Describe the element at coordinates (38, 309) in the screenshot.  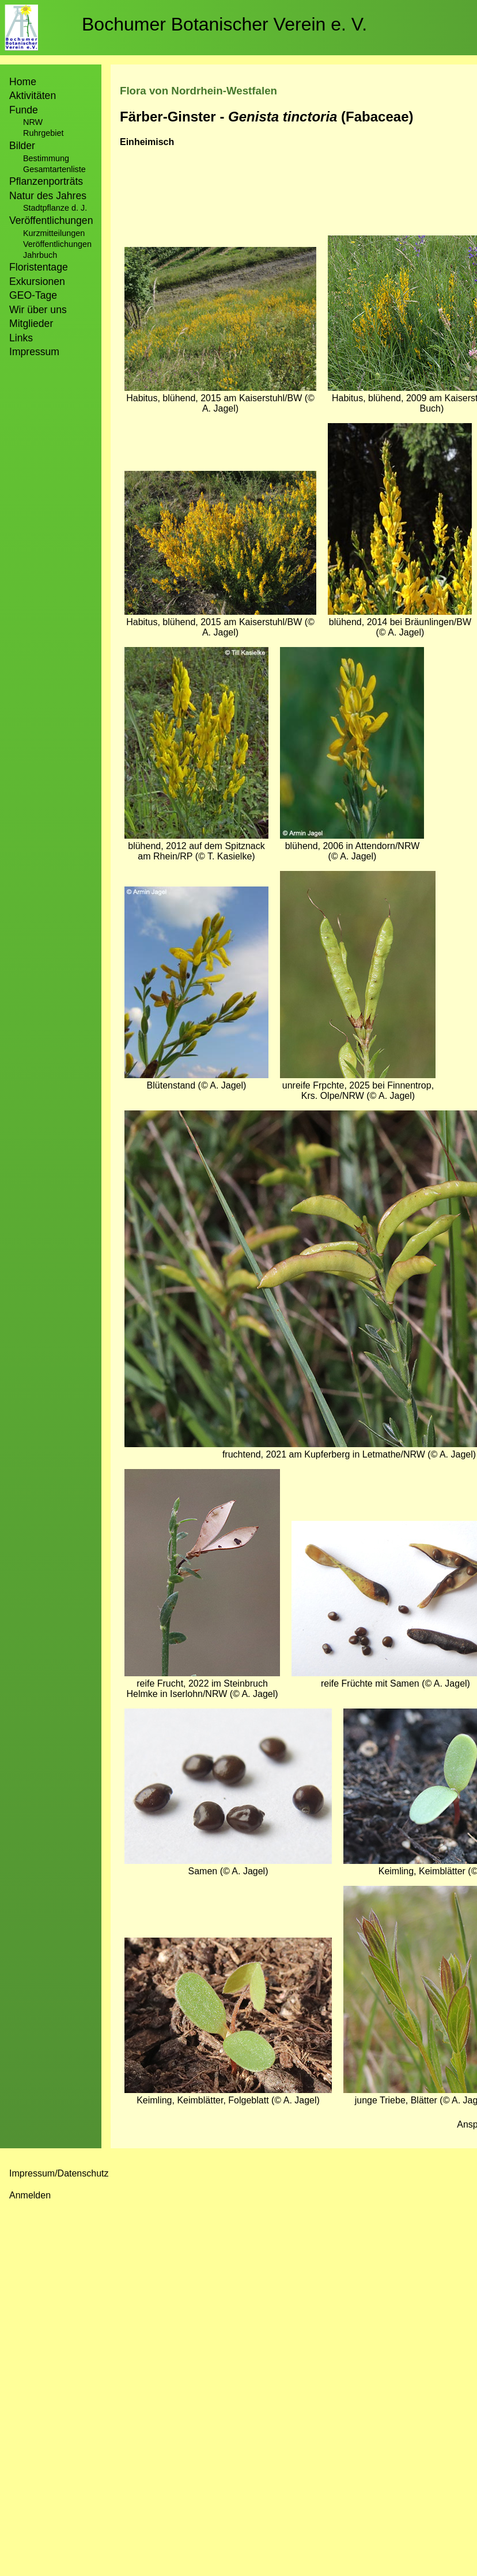
I see `Wir über uns` at that location.